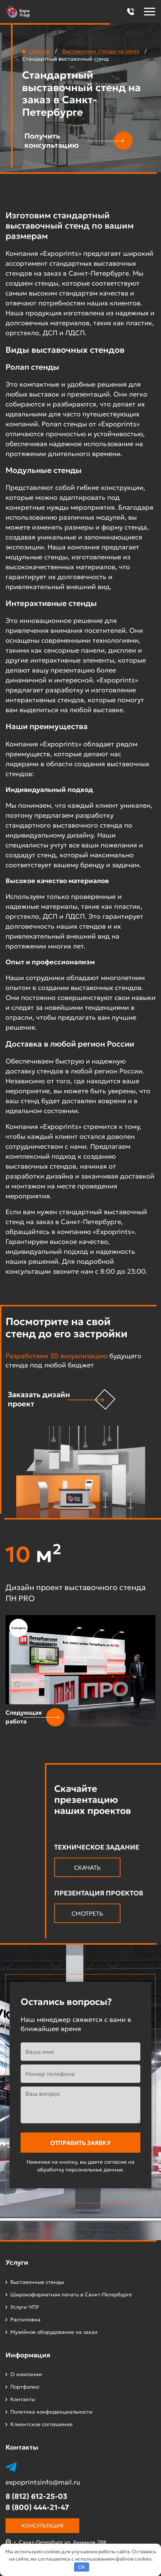 The width and height of the screenshot is (161, 2576). What do you see at coordinates (24, 2307) in the screenshot?
I see `Услуги ЧПУ` at bounding box center [24, 2307].